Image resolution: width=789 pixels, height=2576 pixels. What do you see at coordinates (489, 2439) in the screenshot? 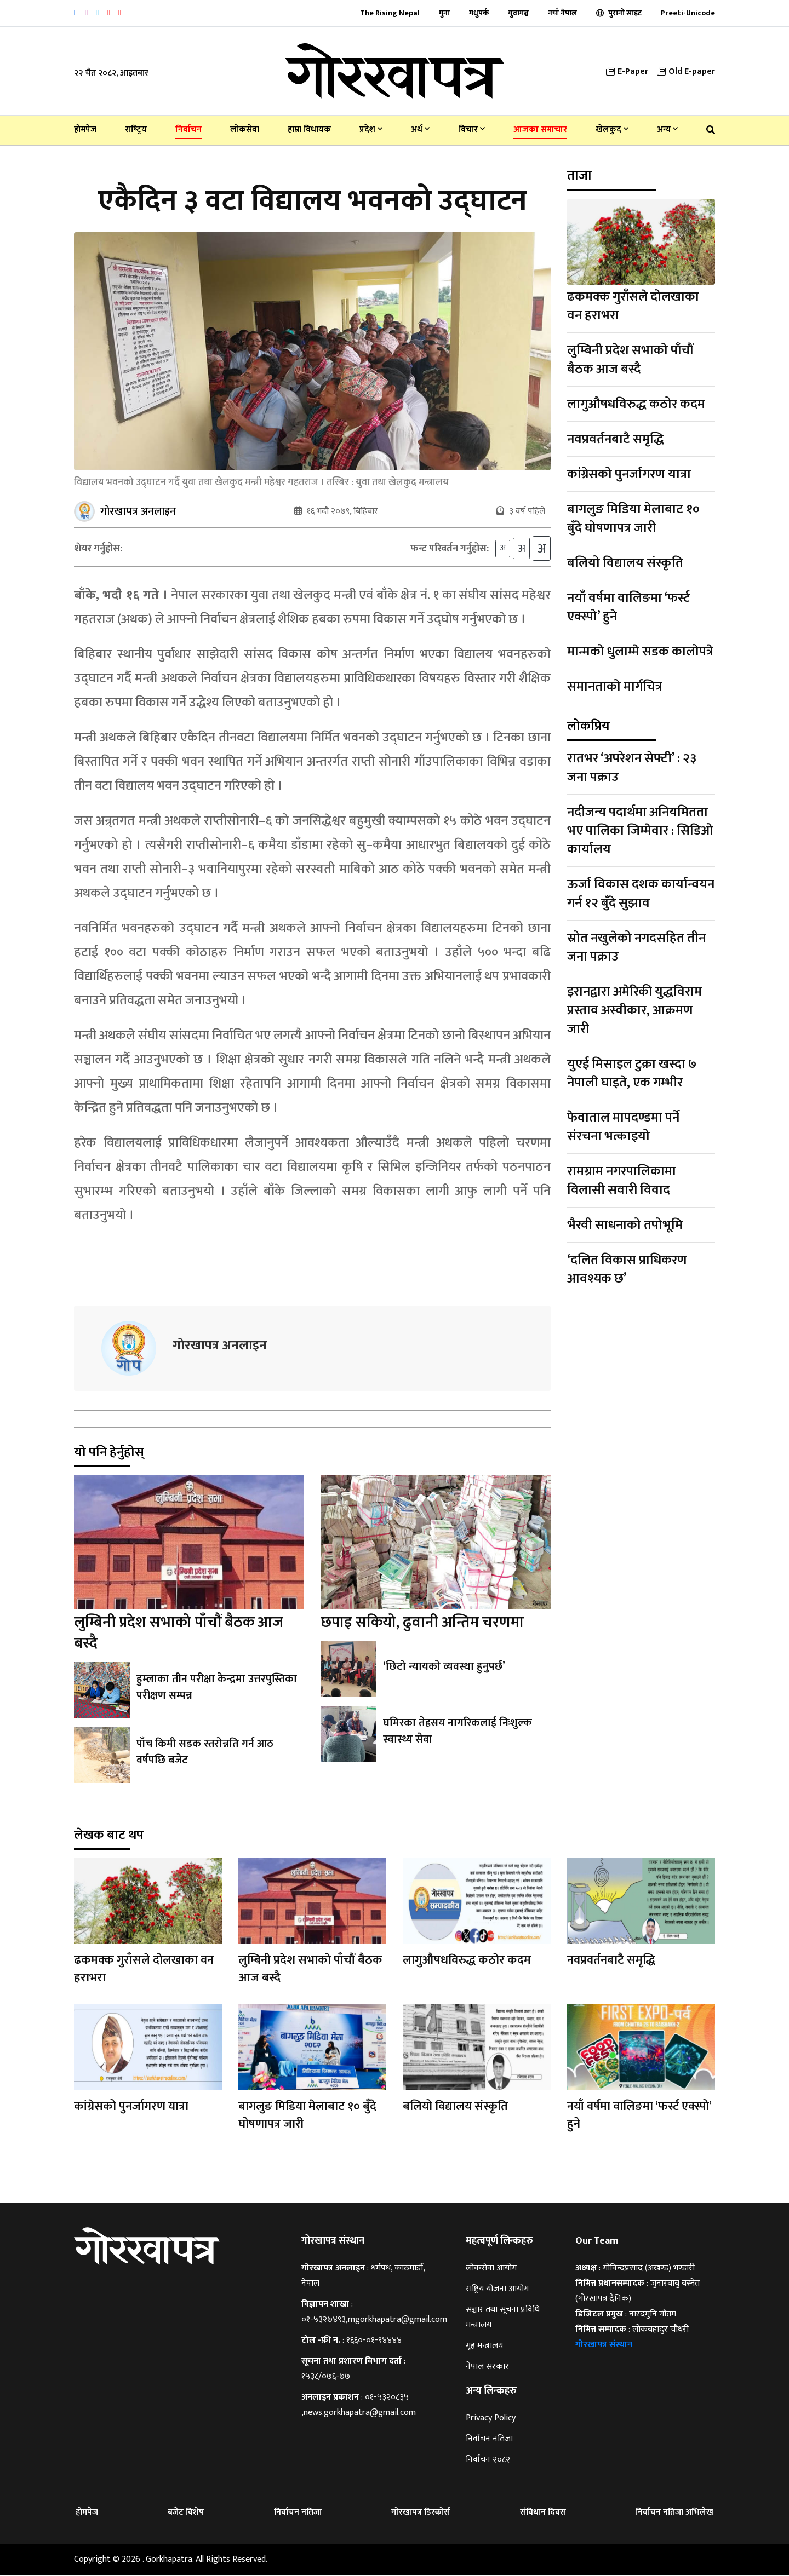
I see `निर्वाचन नतिजा` at bounding box center [489, 2439].